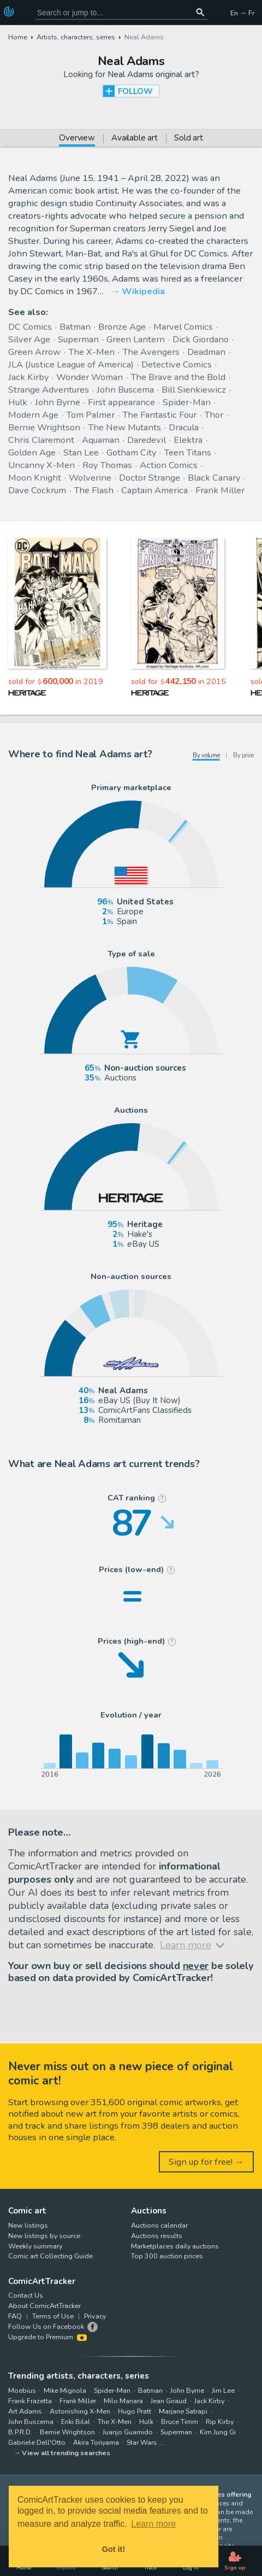 The height and width of the screenshot is (2576, 262). Describe the element at coordinates (220, 2421) in the screenshot. I see `Rip Kirby` at that location.